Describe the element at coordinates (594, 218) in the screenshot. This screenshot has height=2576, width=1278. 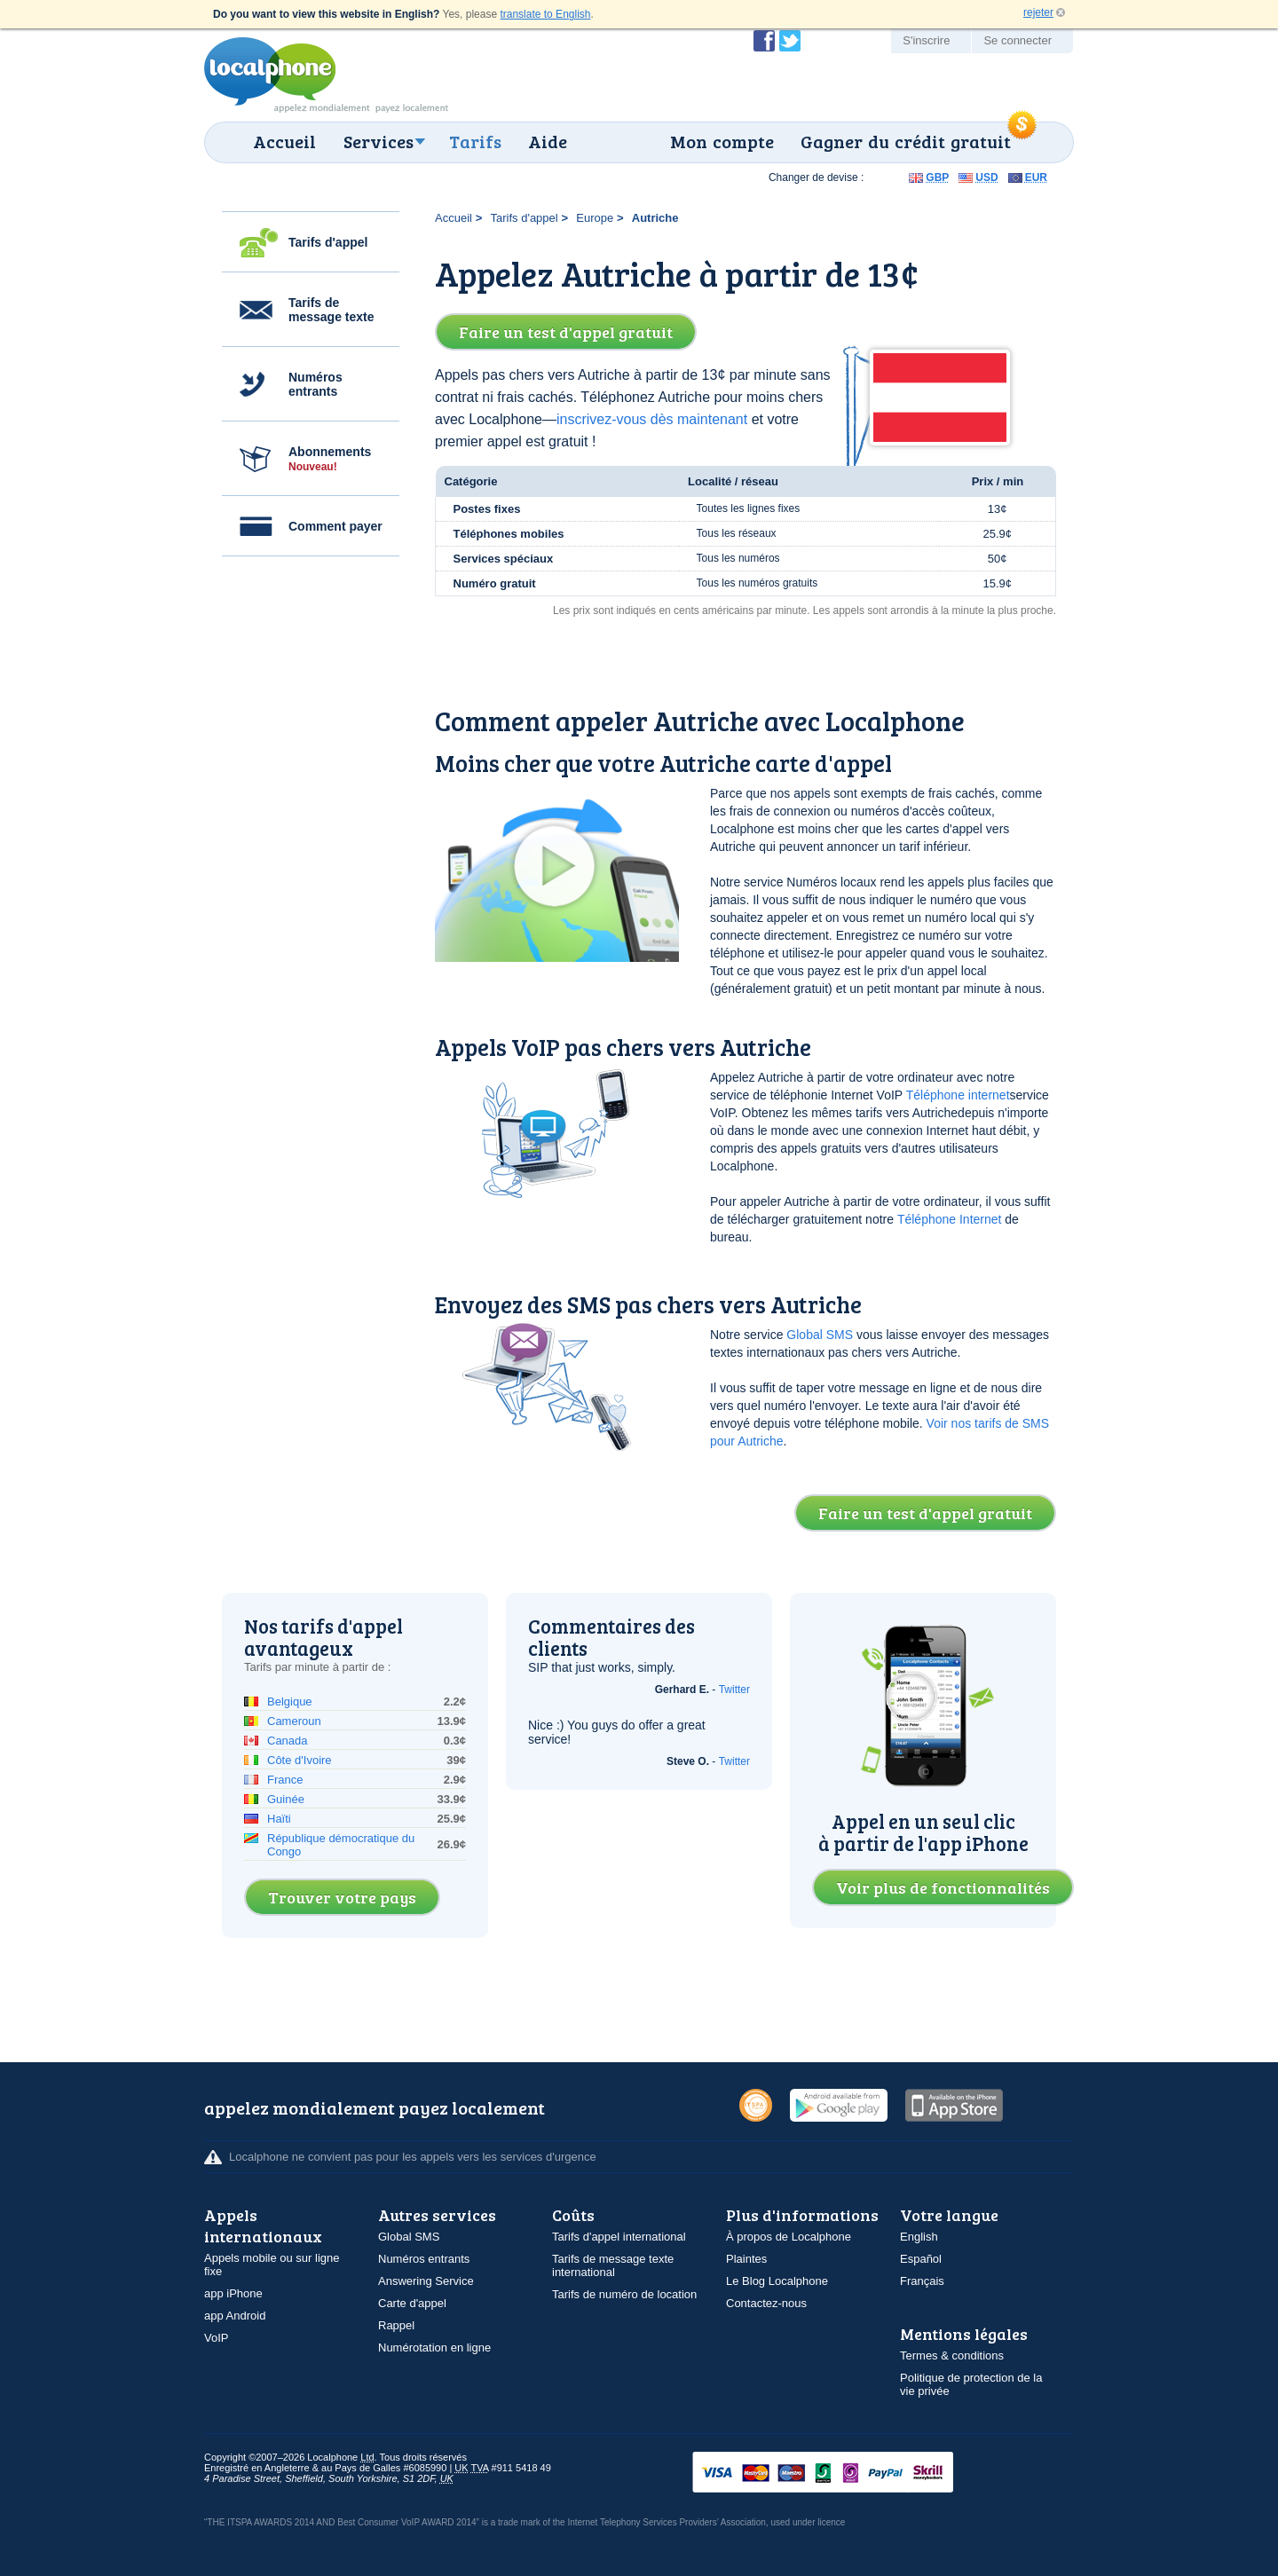
I see `Europe` at that location.